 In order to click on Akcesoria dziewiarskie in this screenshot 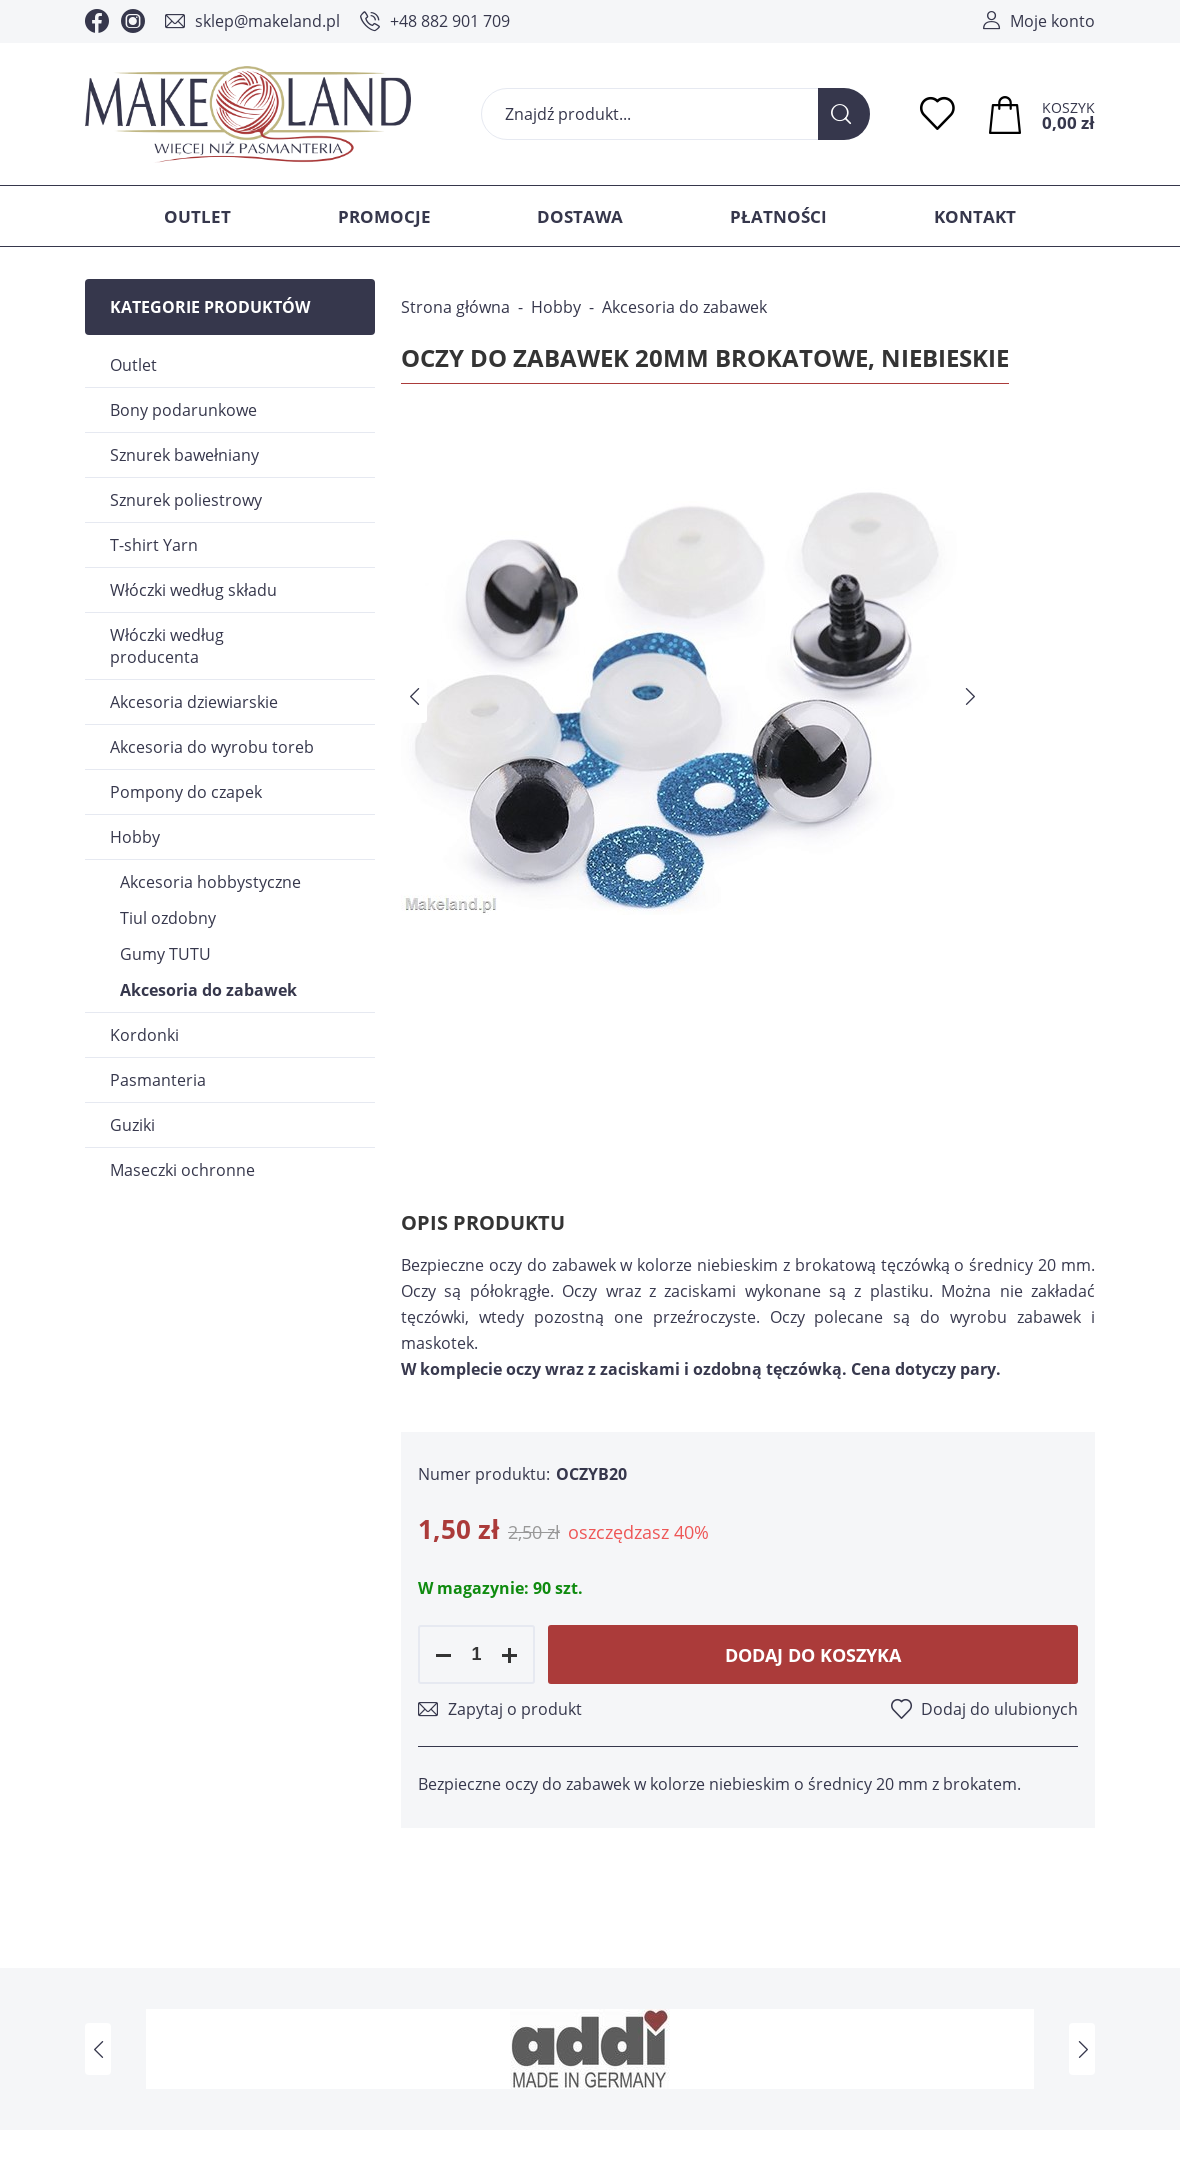, I will do `click(194, 702)`.